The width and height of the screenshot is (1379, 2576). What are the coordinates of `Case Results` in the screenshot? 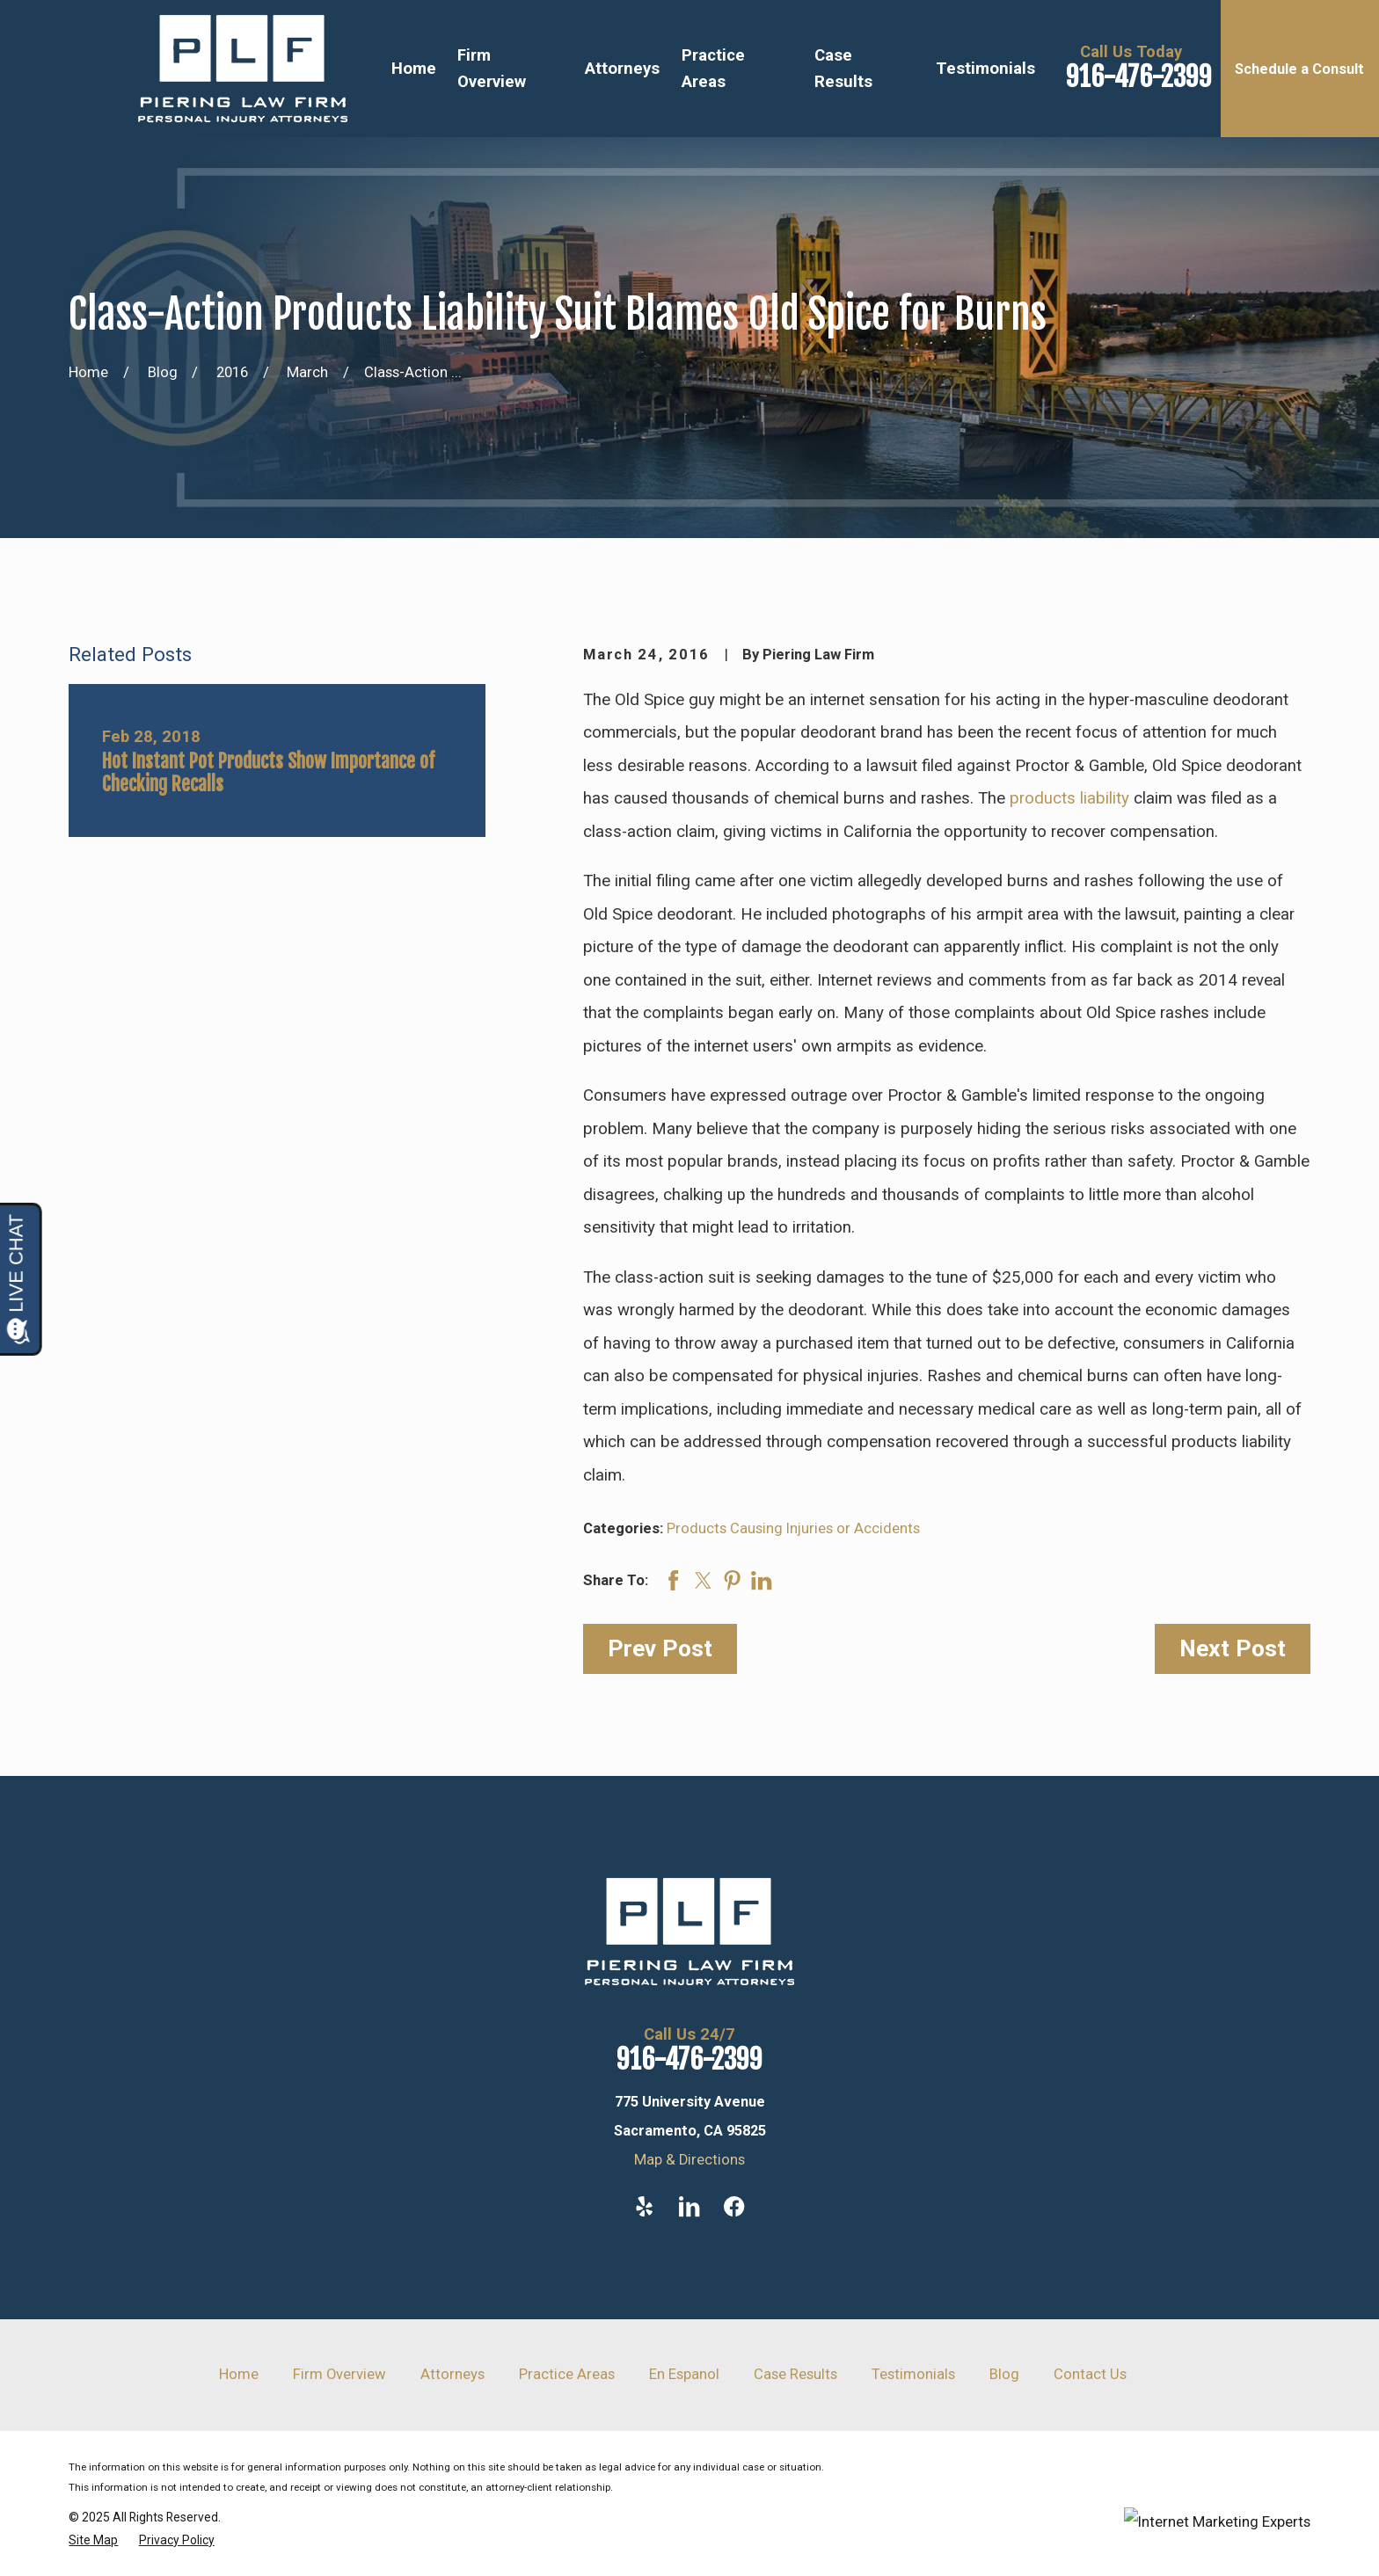 It's located at (795, 2374).